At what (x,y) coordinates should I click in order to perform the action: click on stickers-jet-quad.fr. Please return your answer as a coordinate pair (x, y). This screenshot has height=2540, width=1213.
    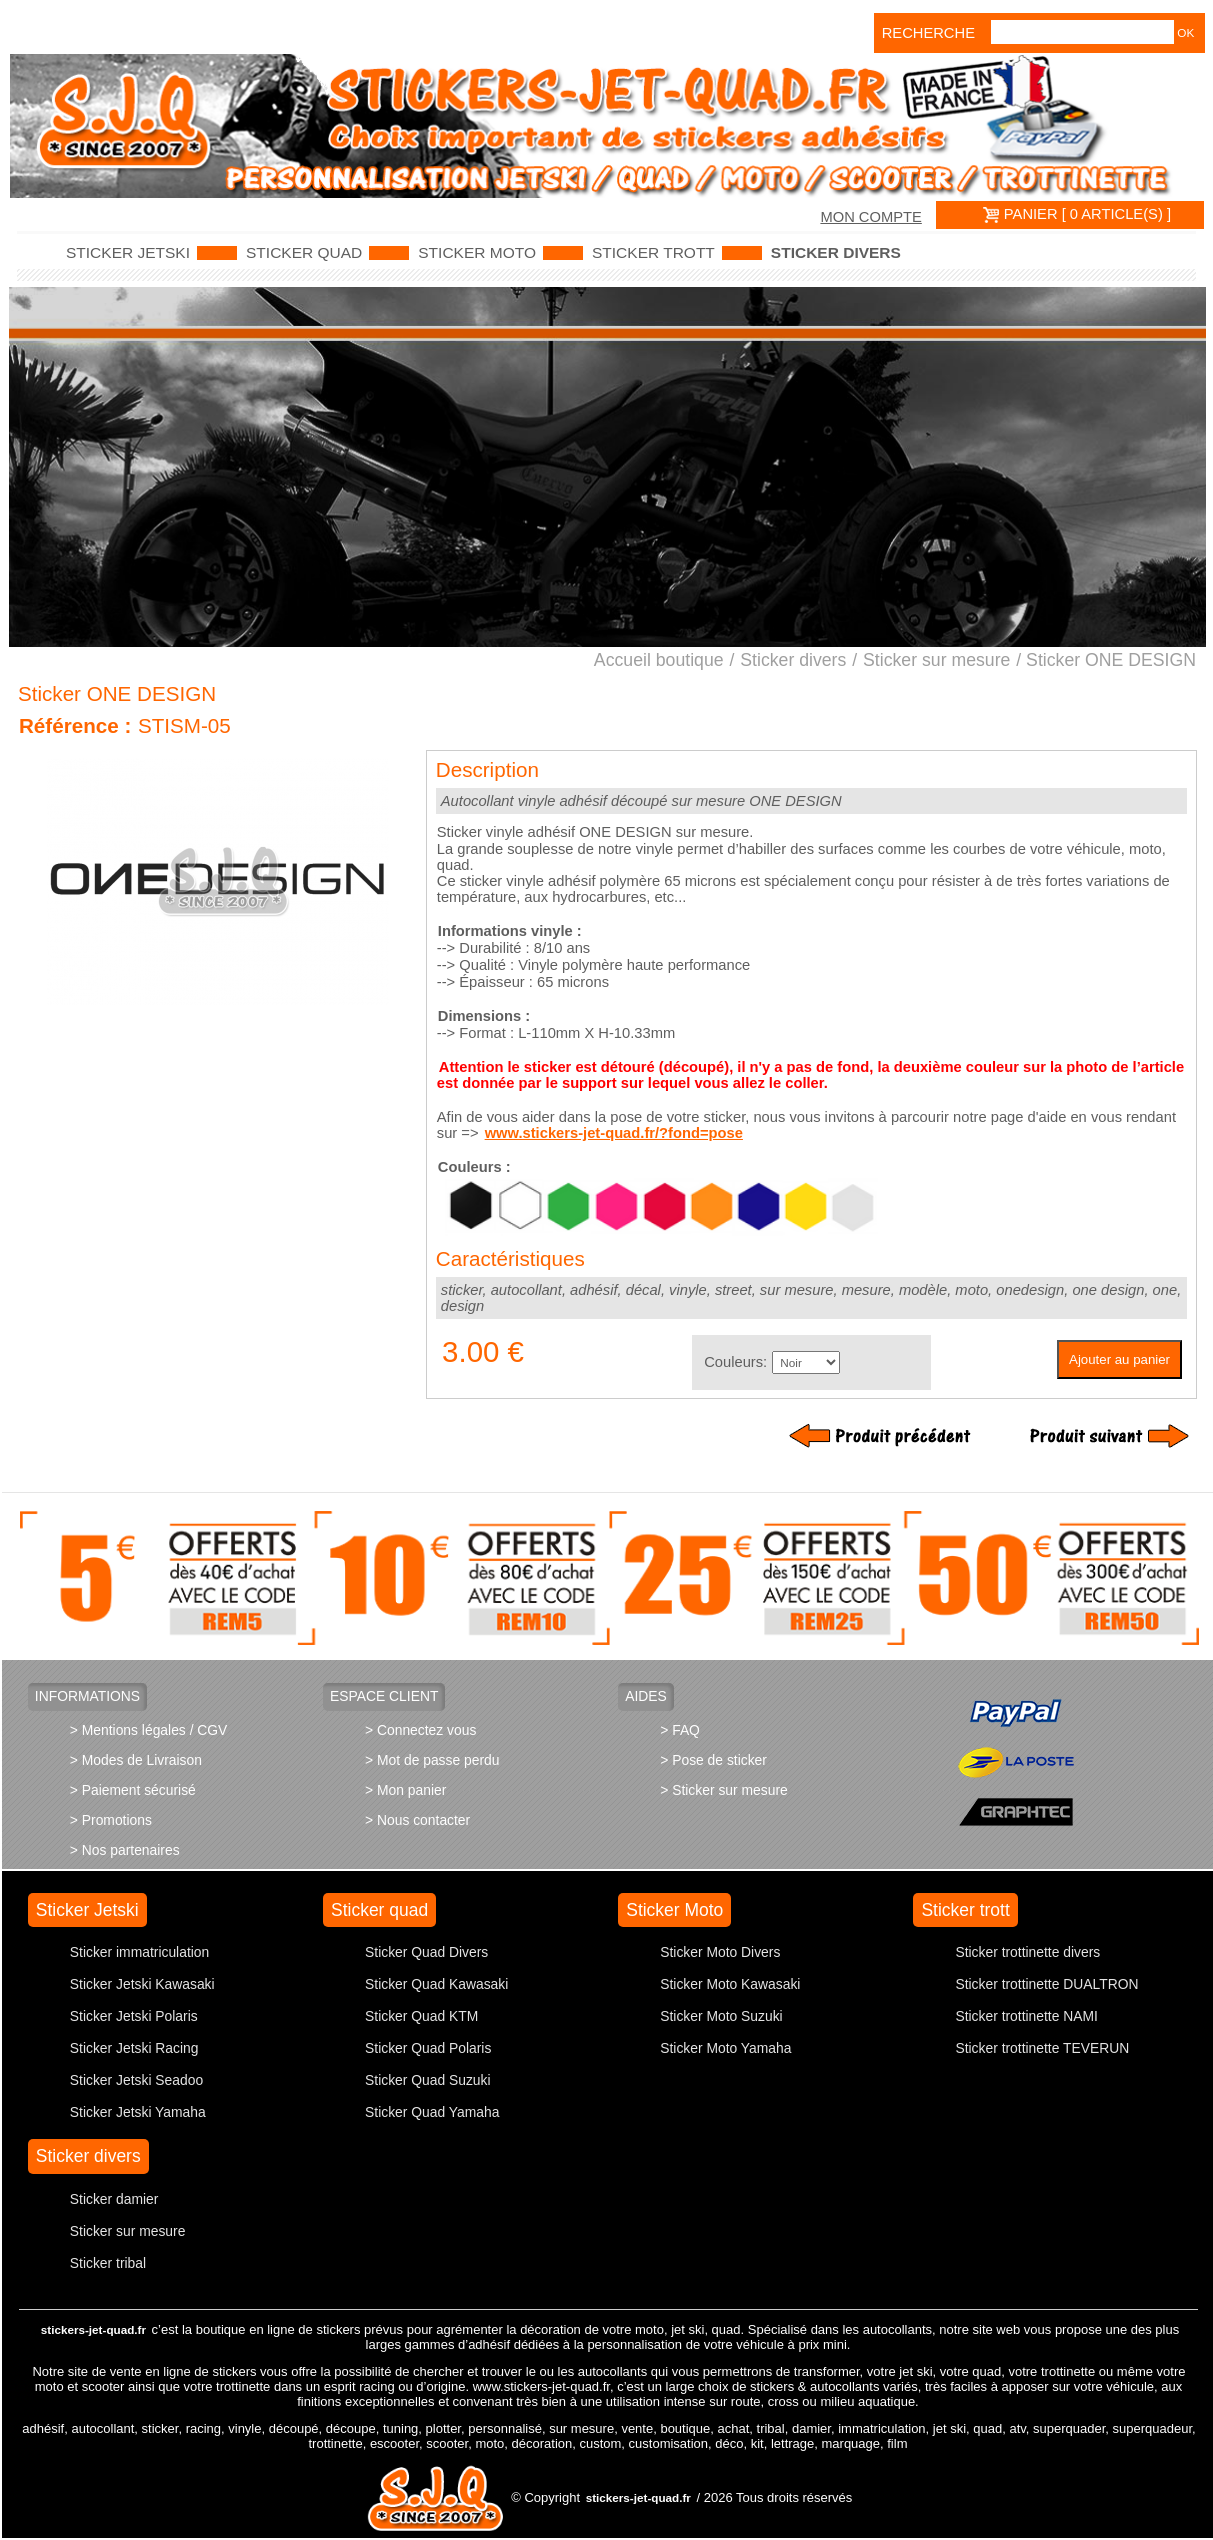
    Looking at the image, I should click on (93, 2329).